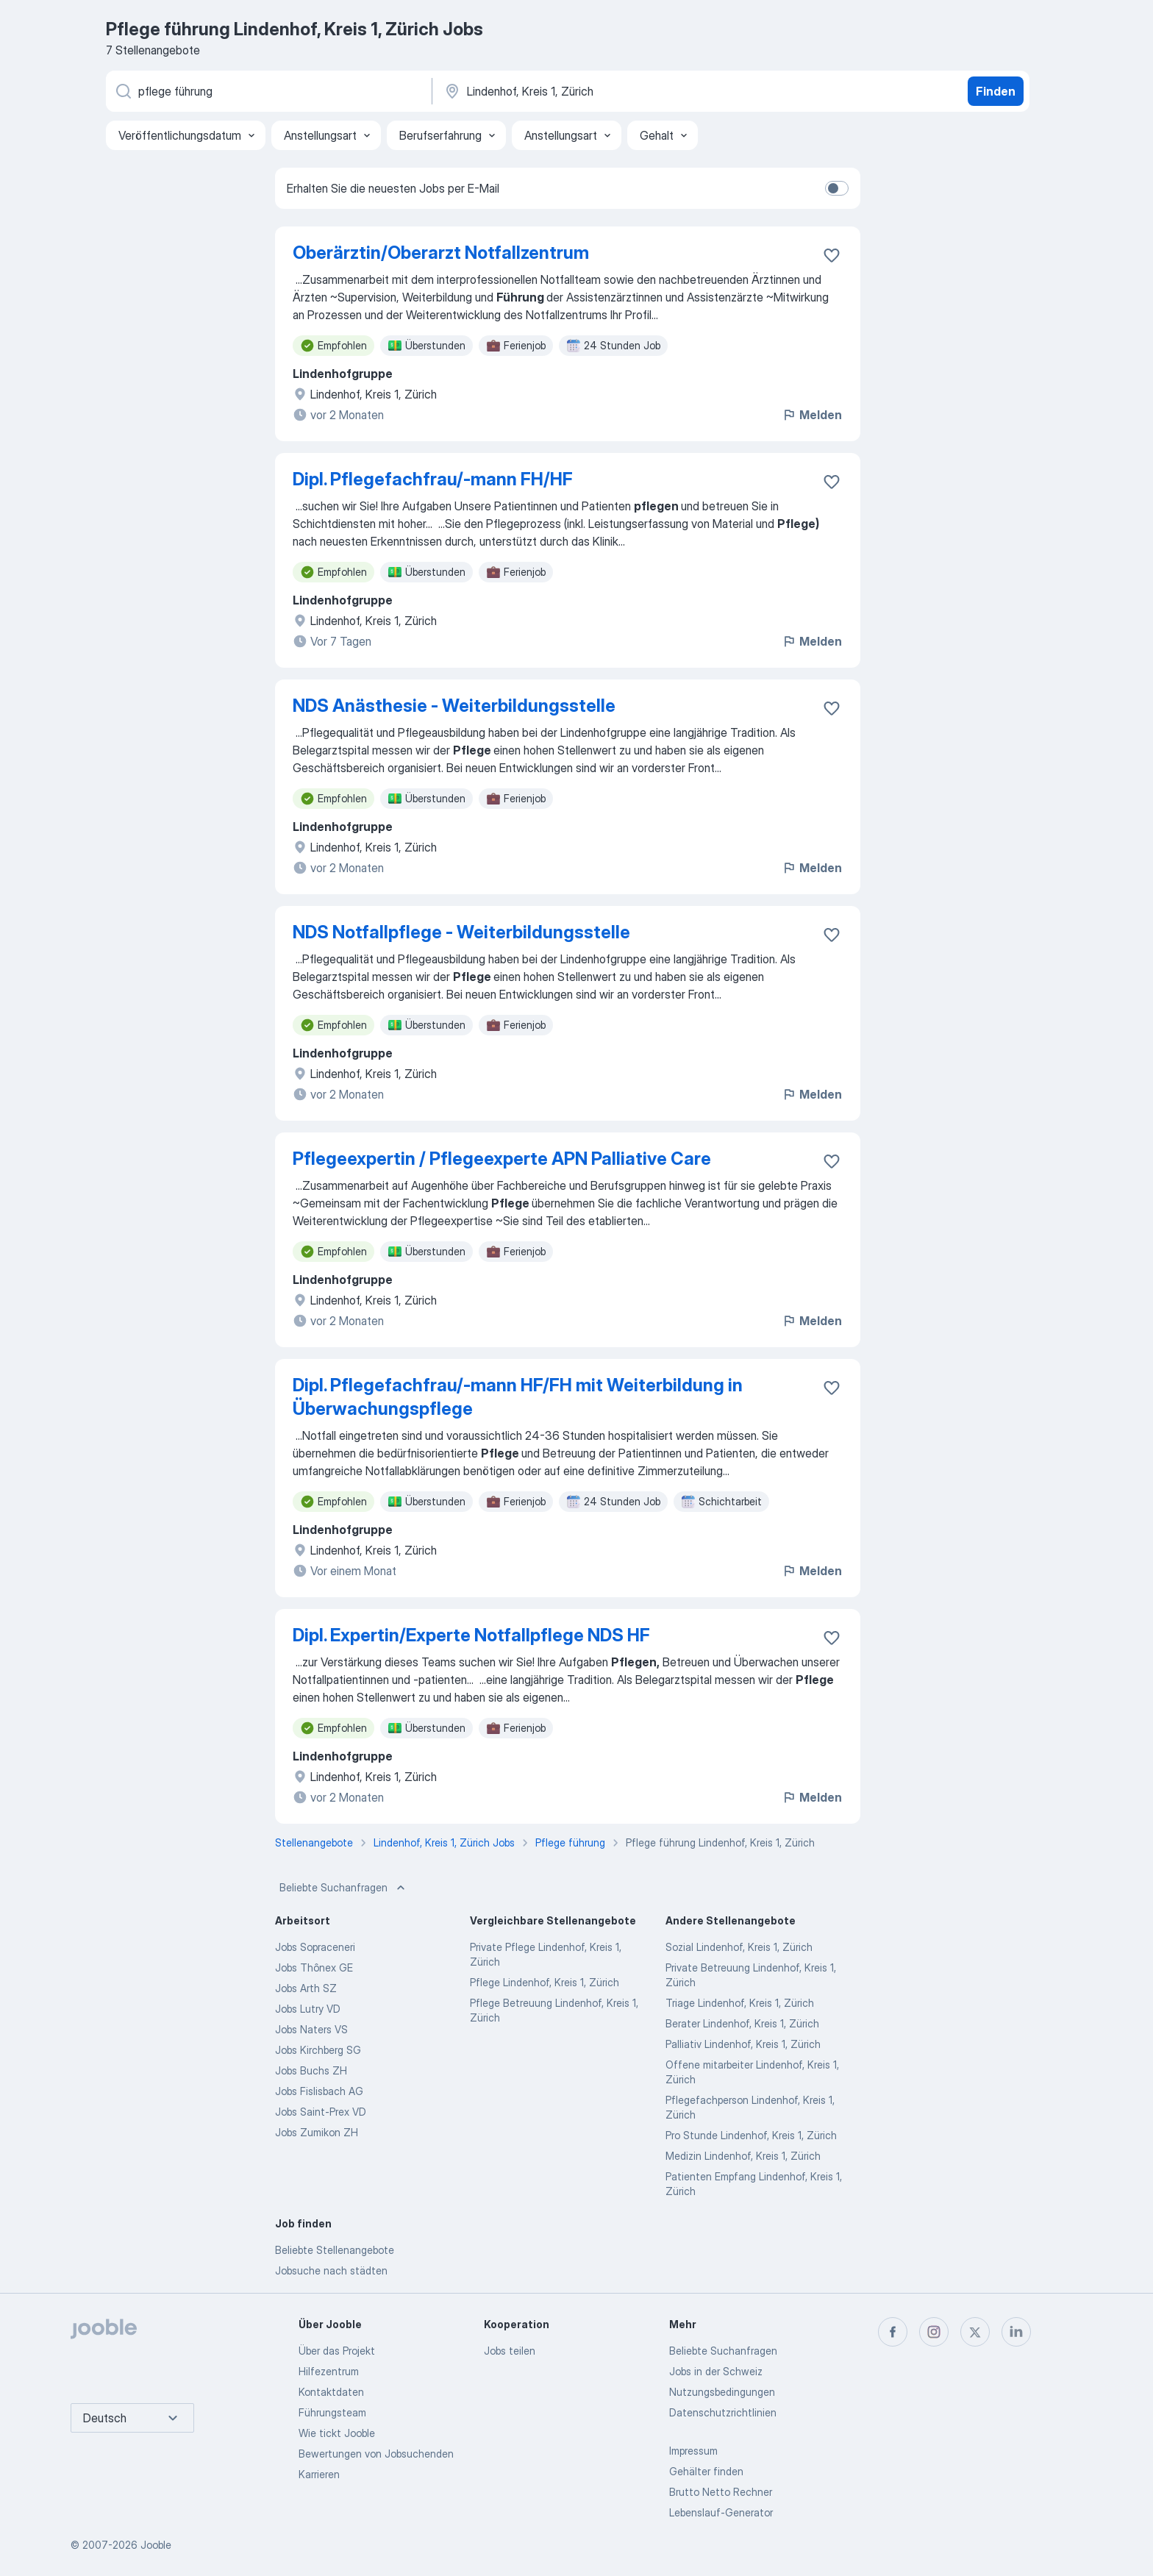 This screenshot has width=1153, height=2576. Describe the element at coordinates (332, 2412) in the screenshot. I see `Führungsteam` at that location.